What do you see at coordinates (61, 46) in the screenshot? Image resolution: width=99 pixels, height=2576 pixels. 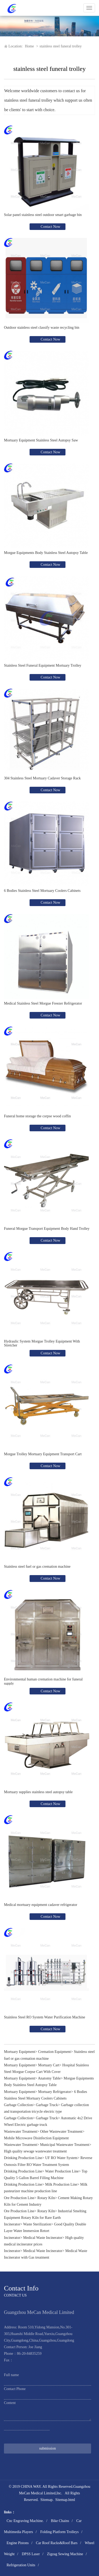 I see `stainless steel funeral trolley` at bounding box center [61, 46].